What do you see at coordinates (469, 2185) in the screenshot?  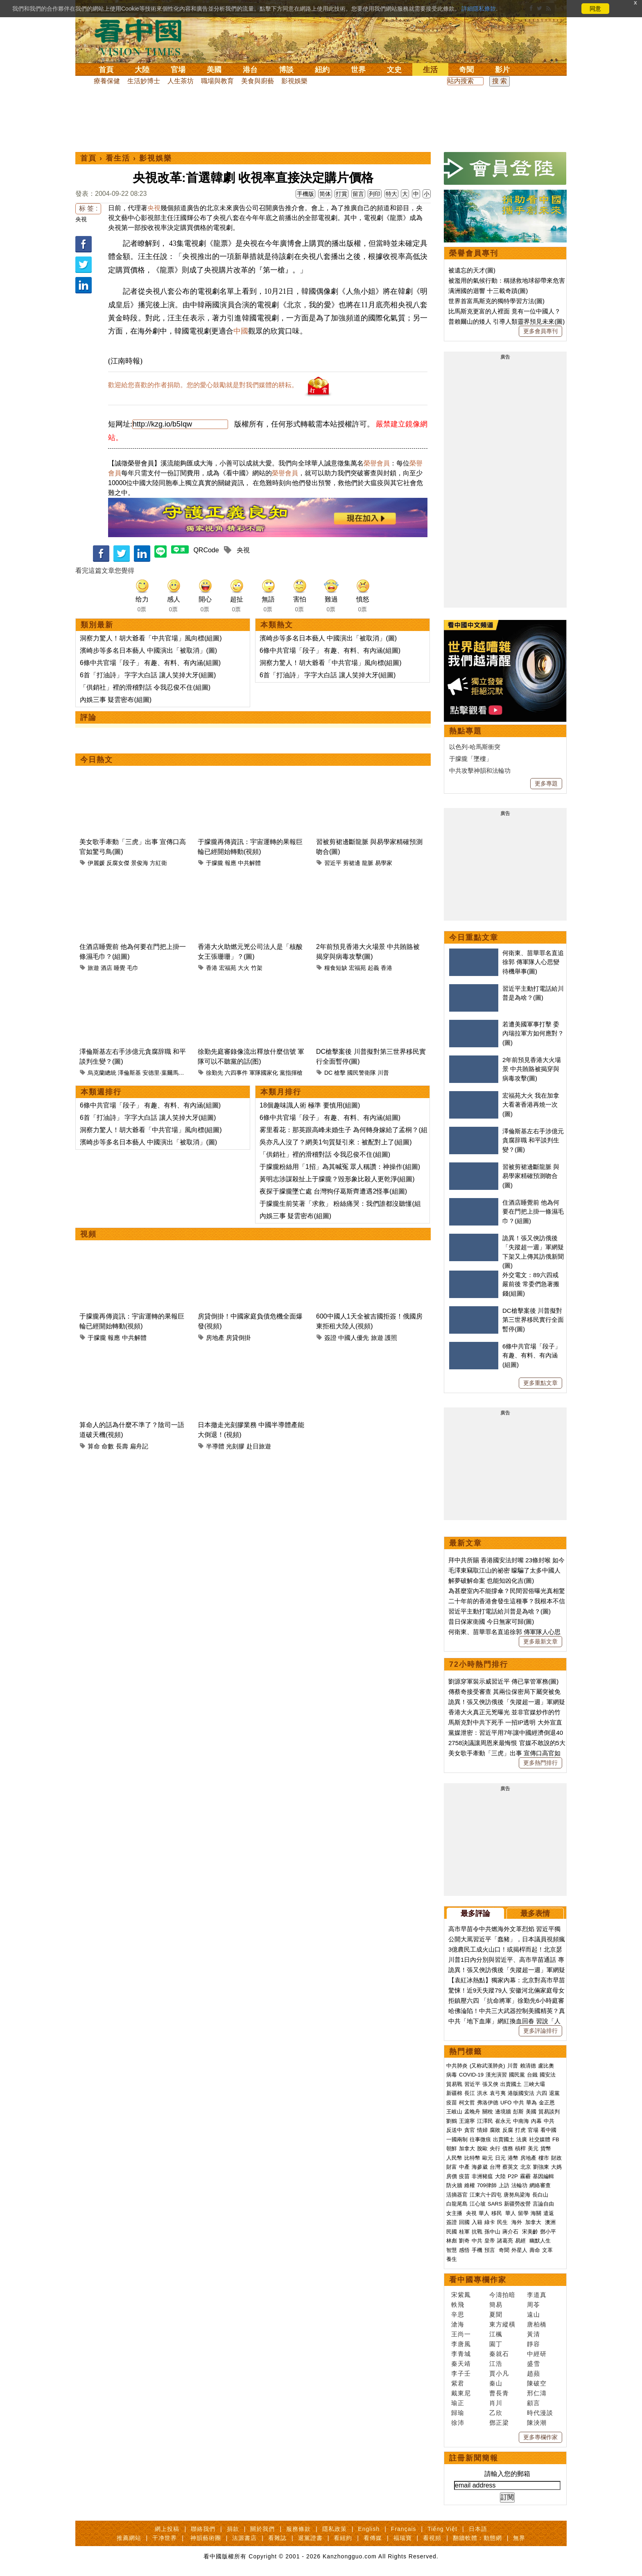 I see `維權` at bounding box center [469, 2185].